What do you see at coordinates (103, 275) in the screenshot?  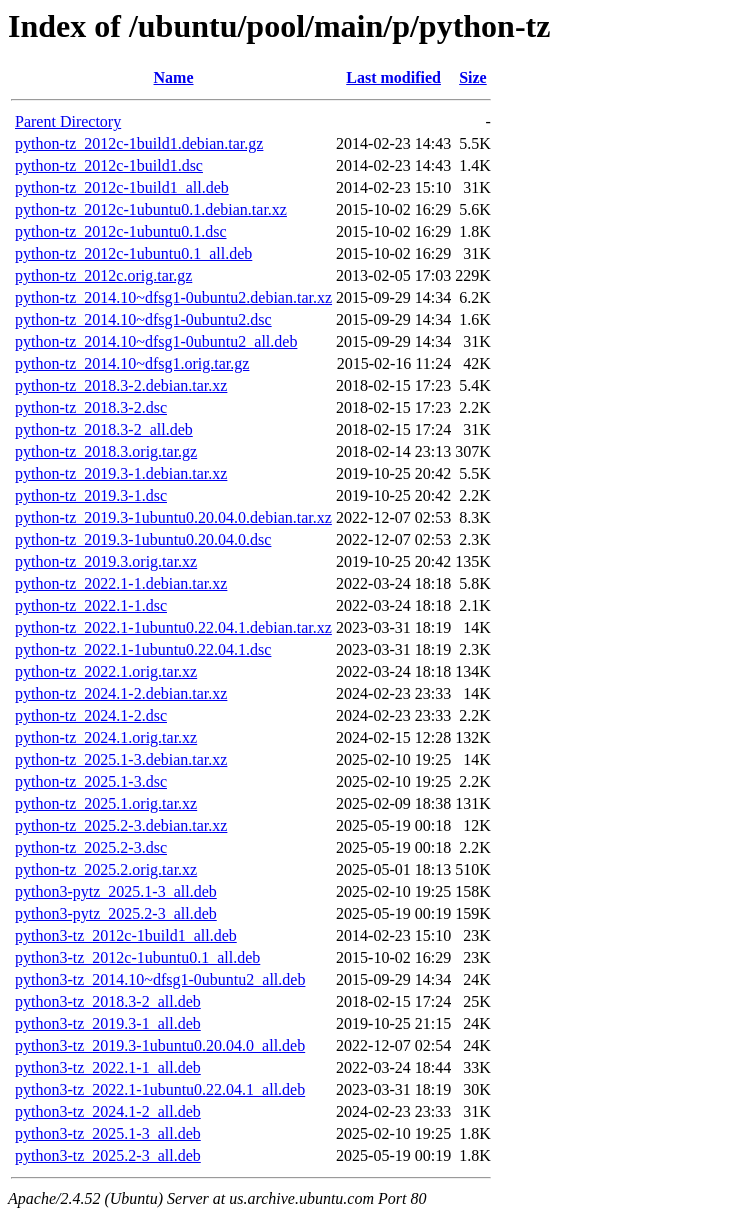 I see `python-tz_2012c.orig.tar.gz` at bounding box center [103, 275].